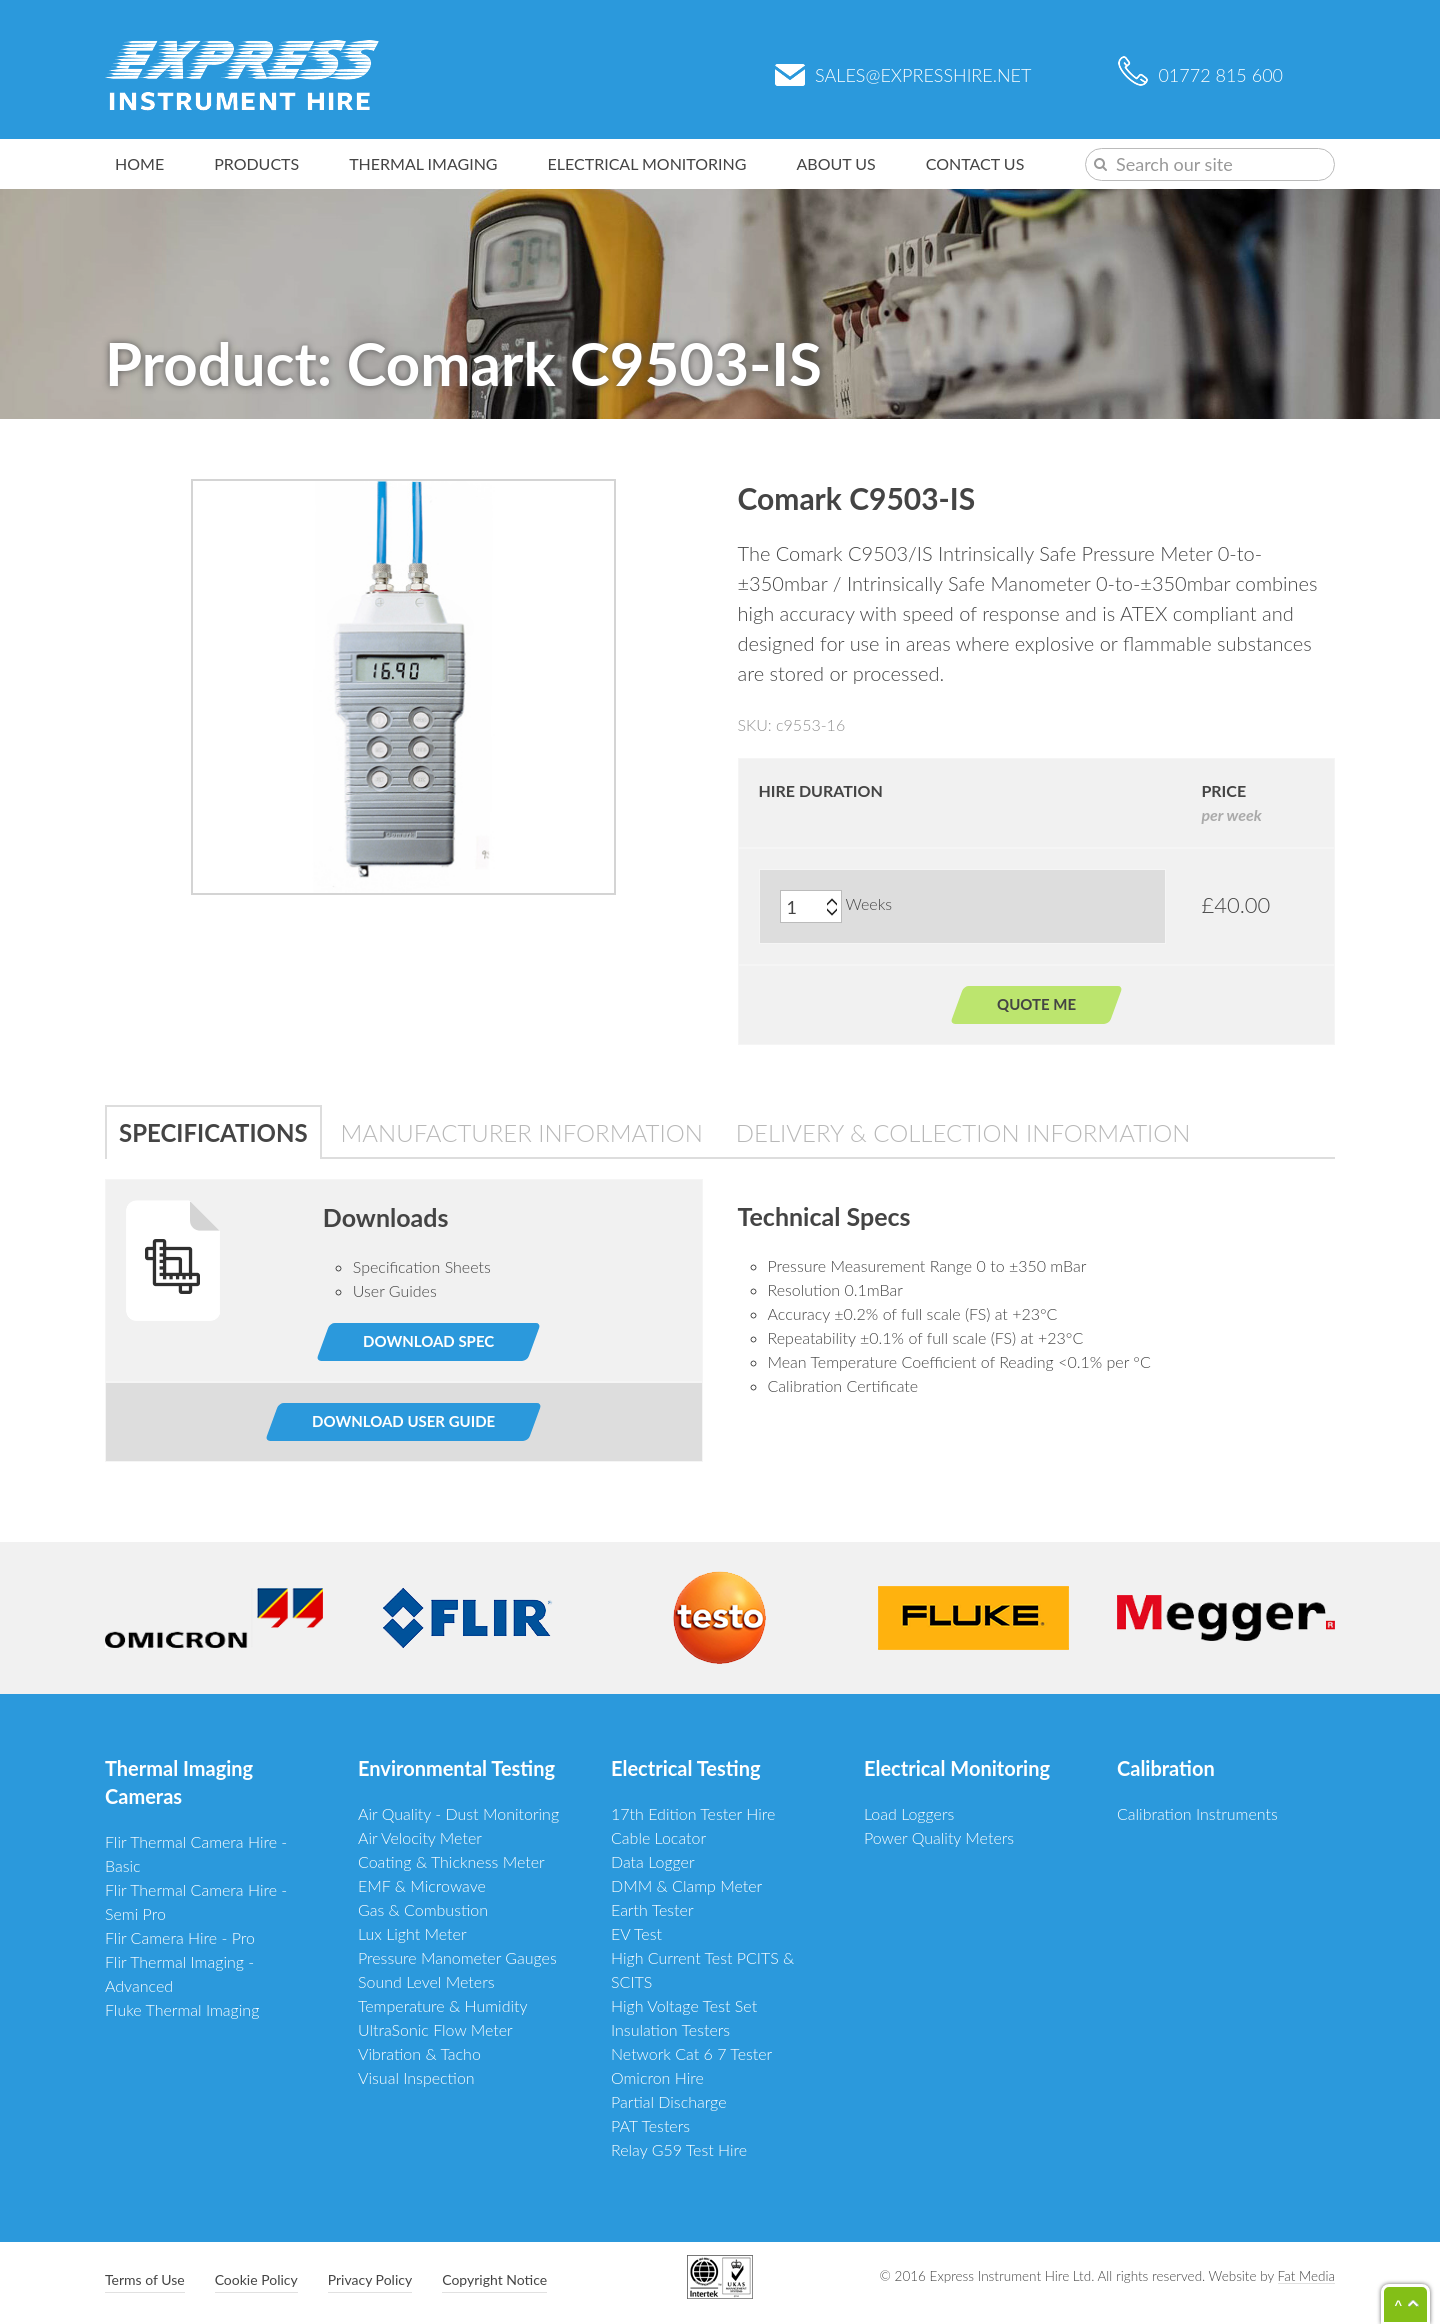 The image size is (1440, 2324). Describe the element at coordinates (903, 75) in the screenshot. I see `sales@expresshire.net` at that location.